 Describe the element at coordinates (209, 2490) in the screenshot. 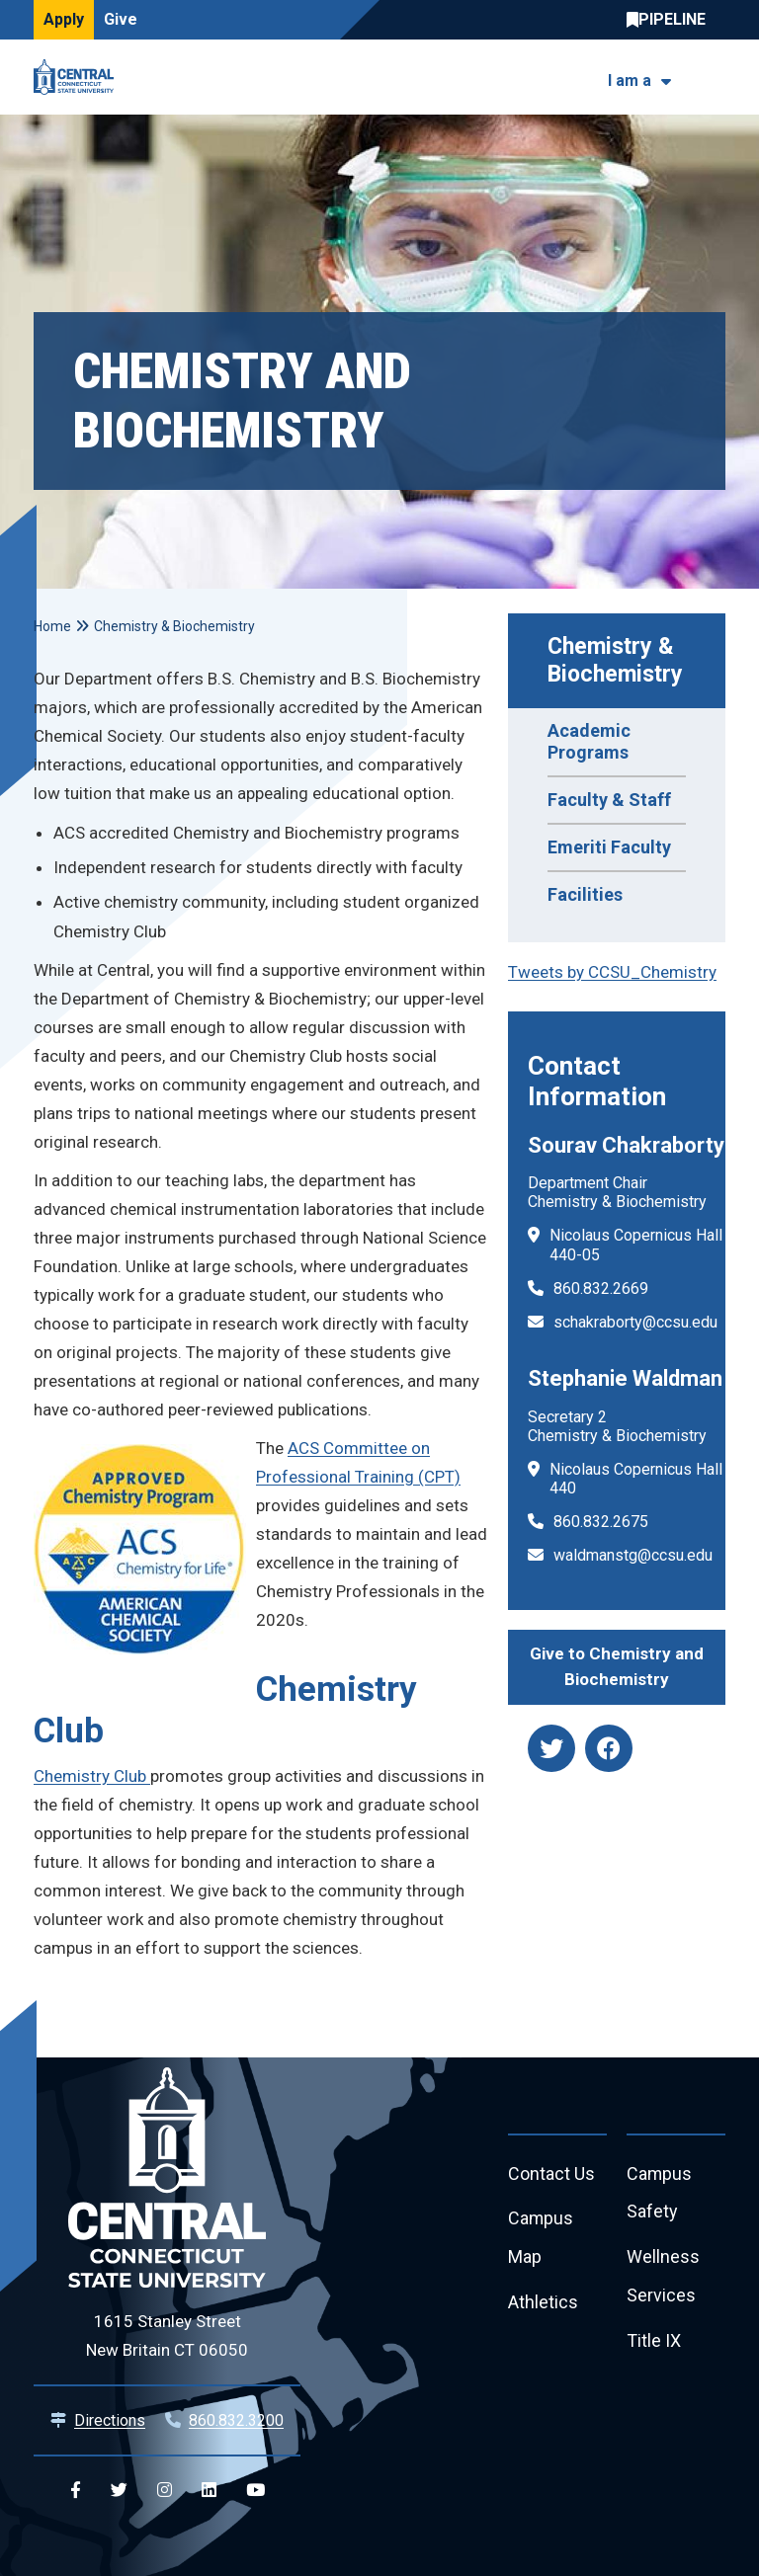

I see `[Central Linkedin]` at that location.